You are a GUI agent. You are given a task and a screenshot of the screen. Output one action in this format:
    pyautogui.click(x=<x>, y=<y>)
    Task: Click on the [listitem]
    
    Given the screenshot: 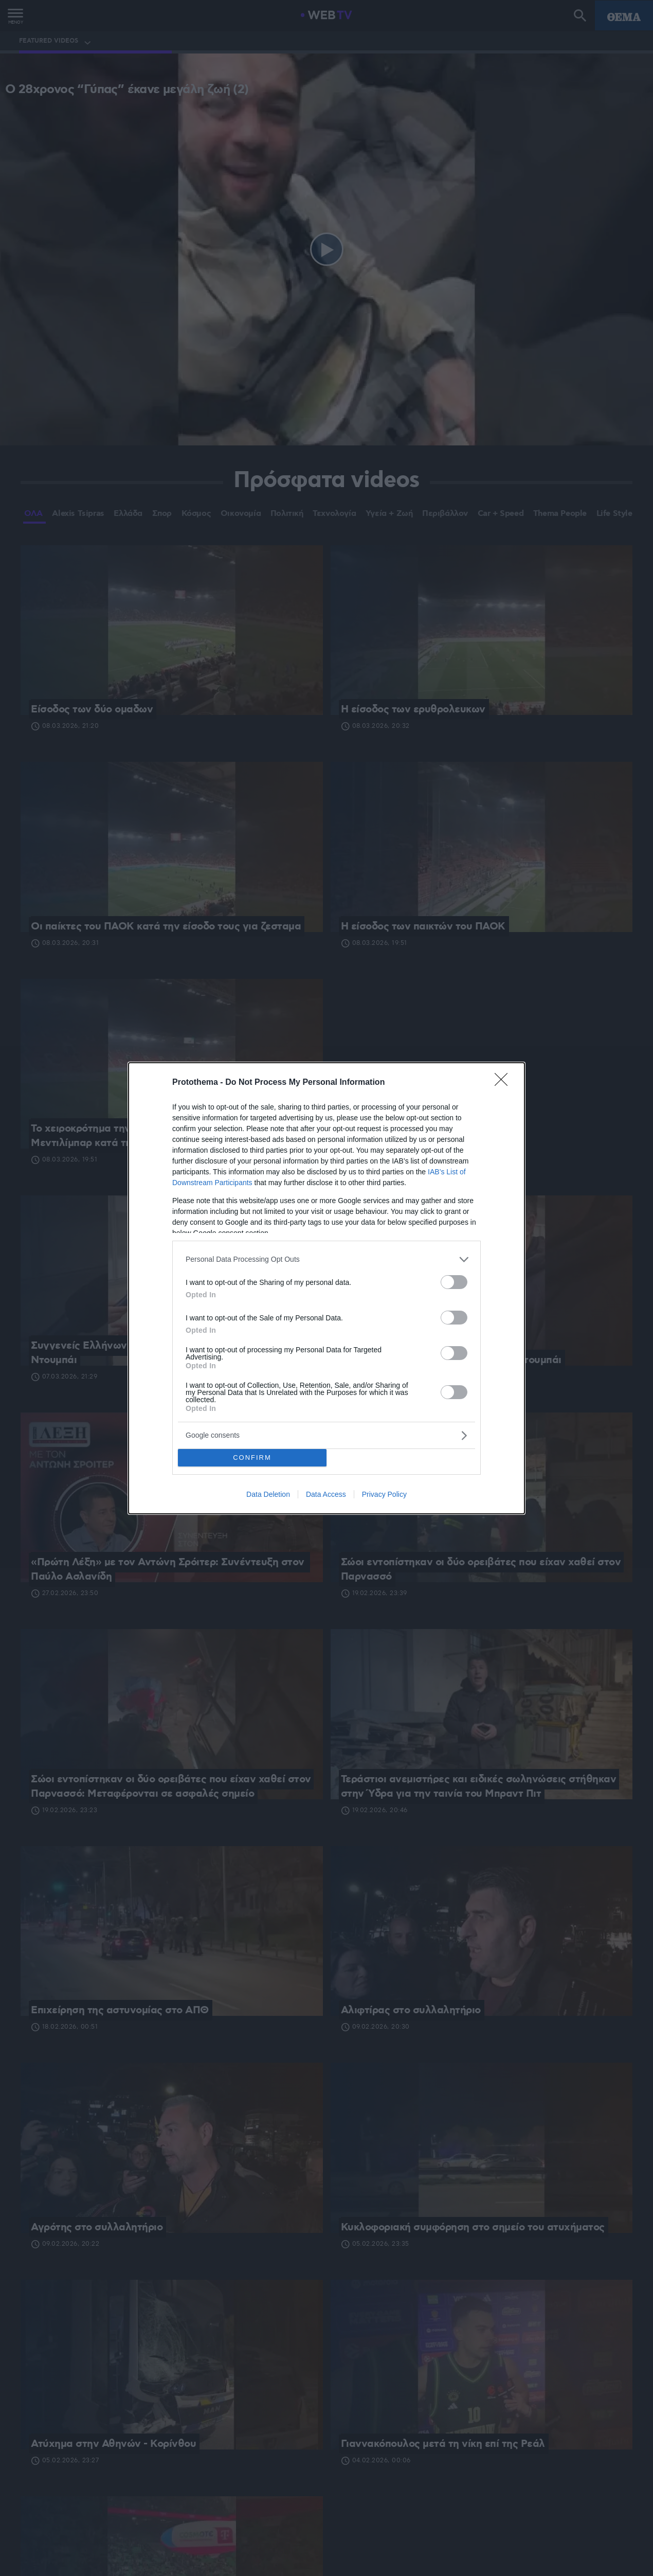 What is the action you would take?
    pyautogui.click(x=326, y=1259)
    